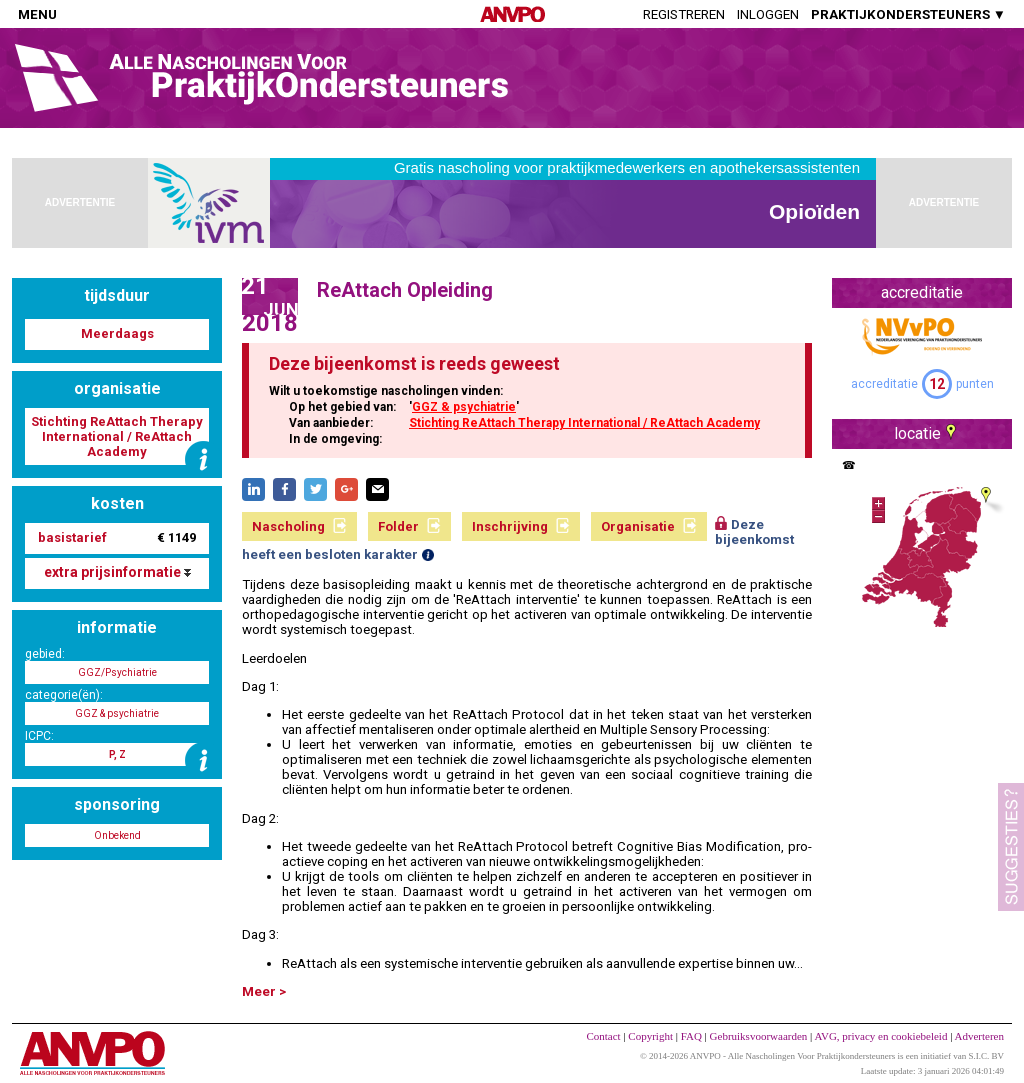 The image size is (1024, 1083). I want to click on Gebruiksvoorwaarden, so click(759, 1036).